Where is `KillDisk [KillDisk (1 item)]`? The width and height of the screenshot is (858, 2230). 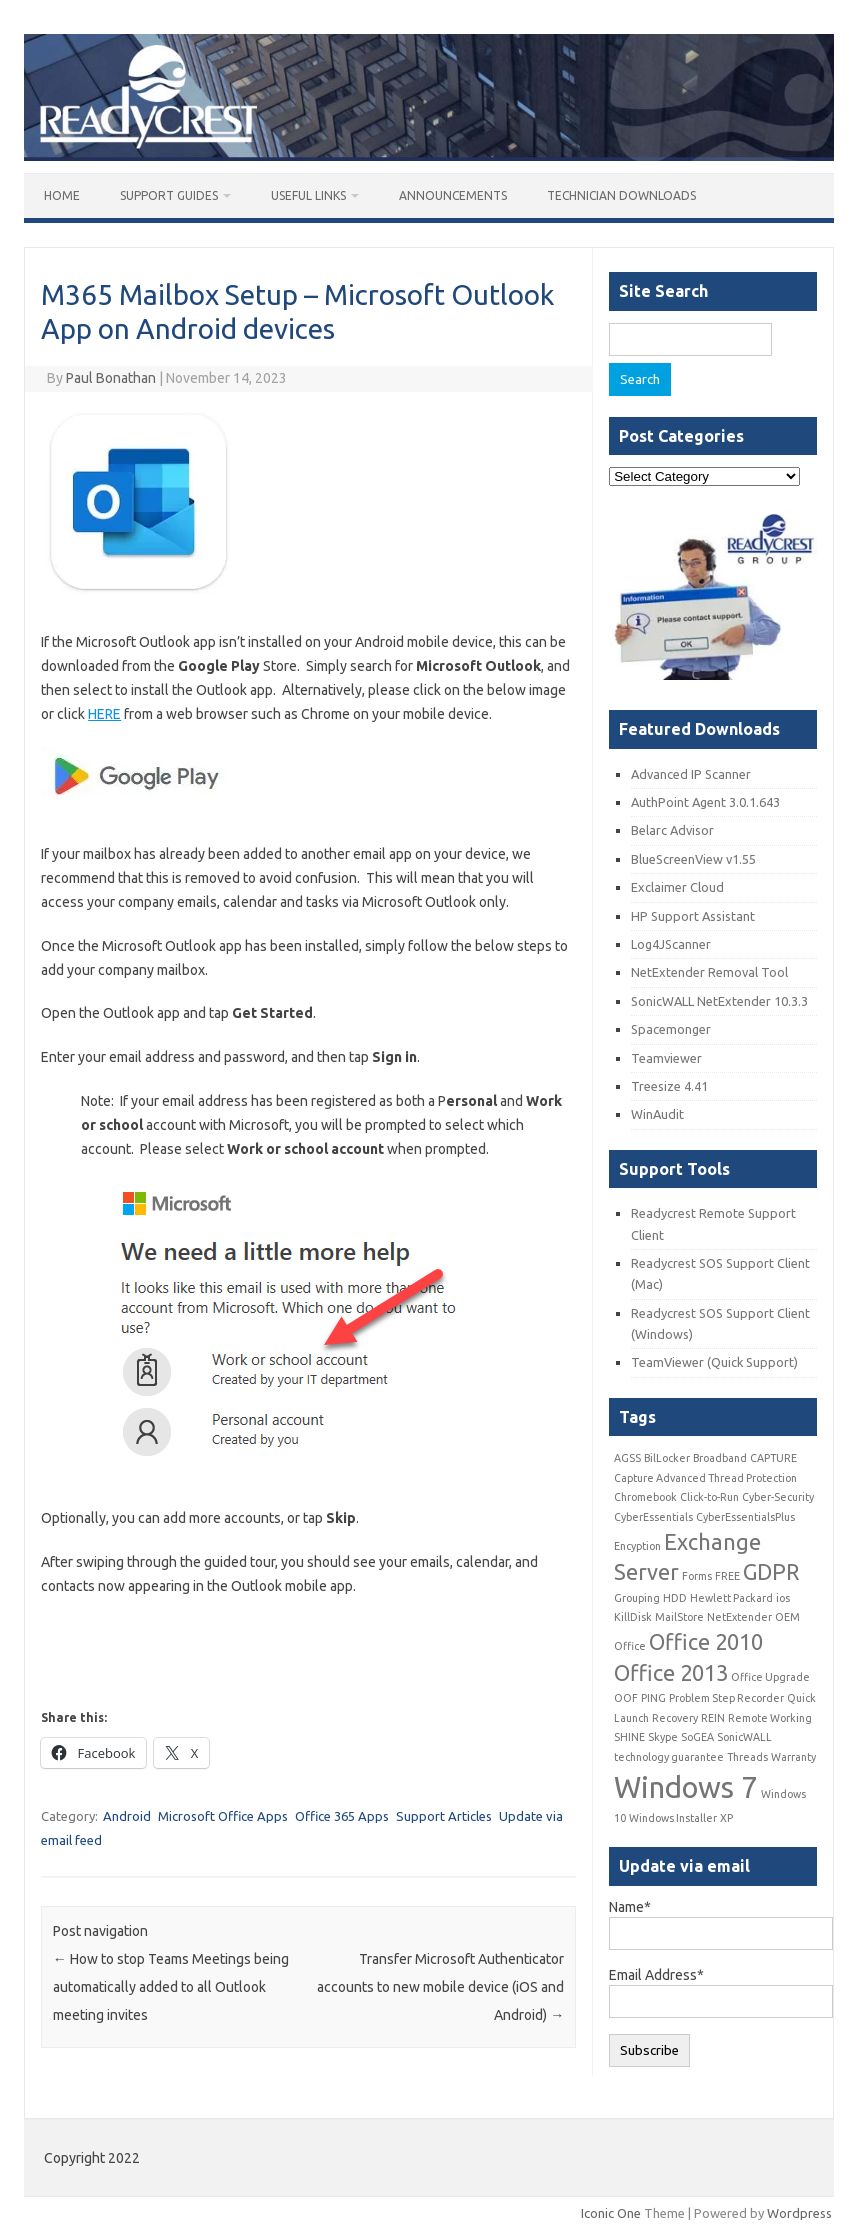 KillDisk [KillDisk (1 item)] is located at coordinates (633, 1617).